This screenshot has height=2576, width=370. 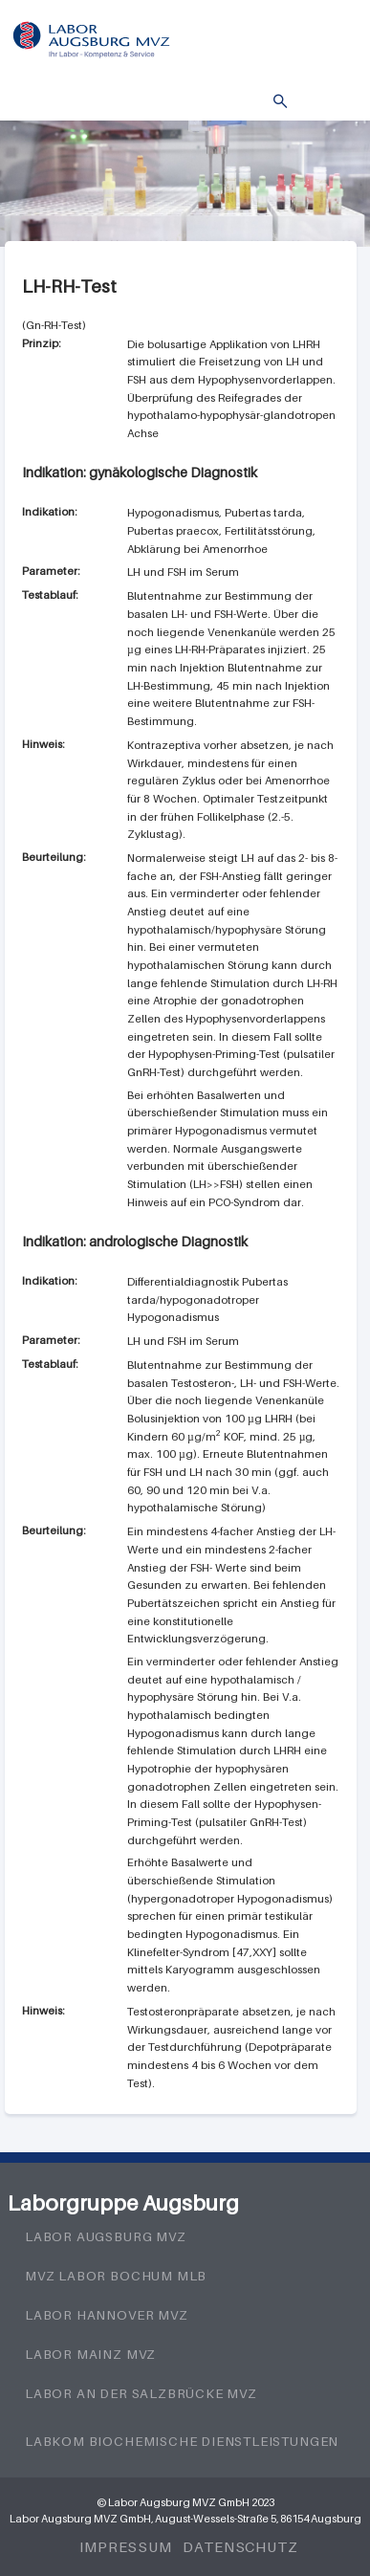 What do you see at coordinates (105, 2236) in the screenshot?
I see `Labor Augsburg MVZ` at bounding box center [105, 2236].